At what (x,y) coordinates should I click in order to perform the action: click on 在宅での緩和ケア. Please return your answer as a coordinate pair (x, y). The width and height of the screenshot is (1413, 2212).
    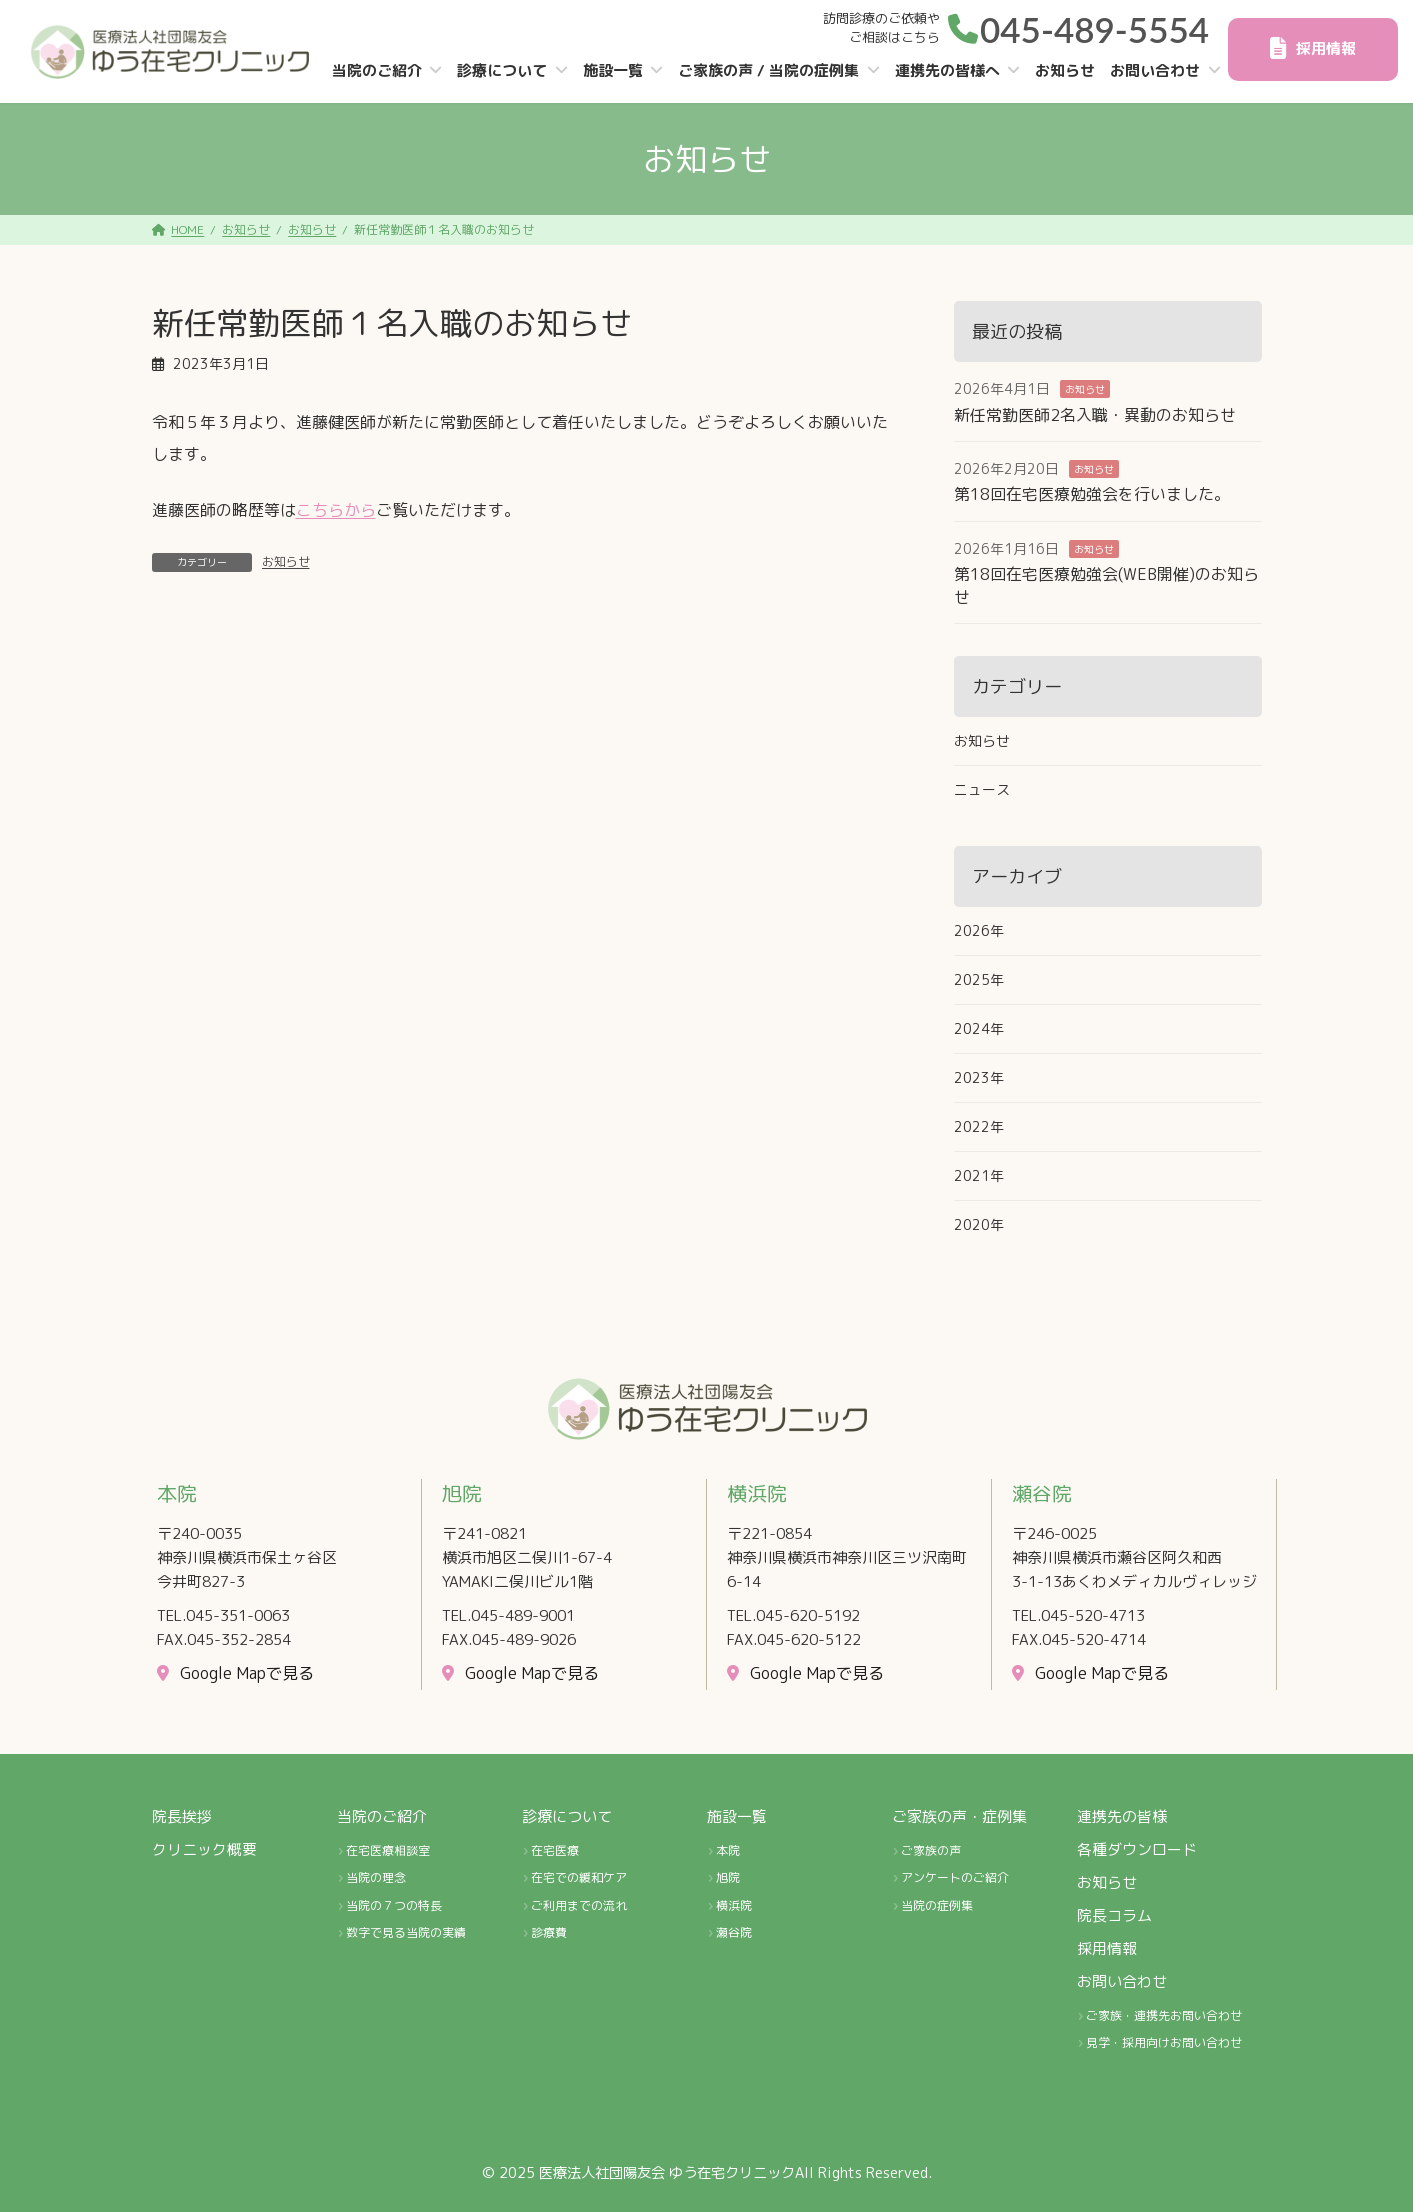
    Looking at the image, I should click on (579, 1877).